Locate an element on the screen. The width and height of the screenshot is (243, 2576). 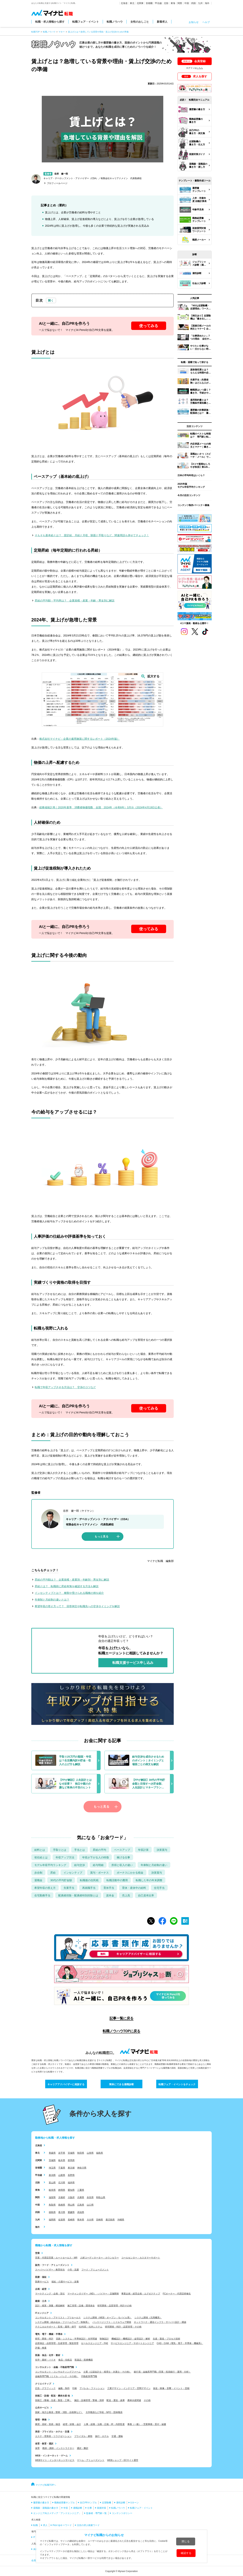
稼げる仕事 is located at coordinates (123, 1857).